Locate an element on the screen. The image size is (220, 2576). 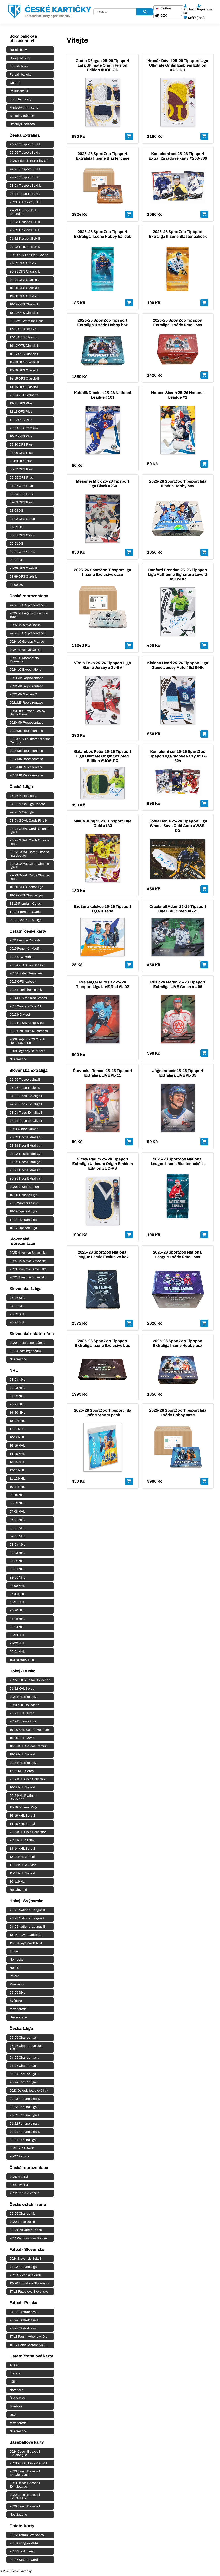
2025 Hrdí Lvi is located at coordinates (19, 2176).